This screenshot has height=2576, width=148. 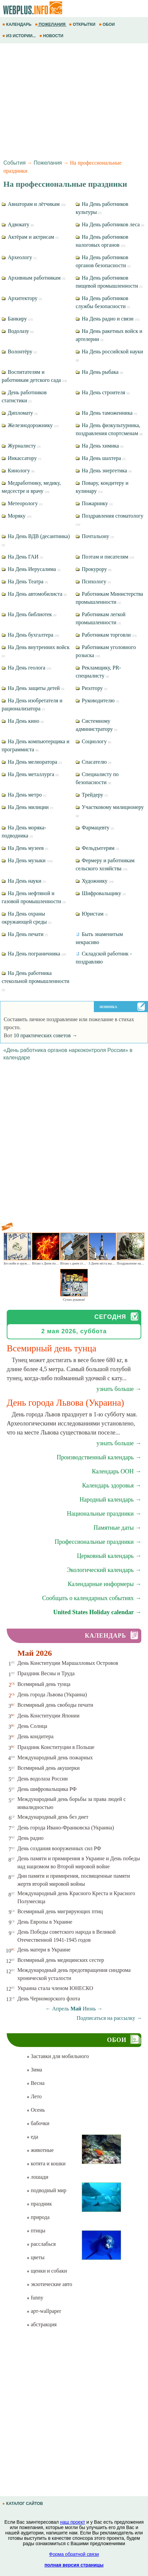 I want to click on День шифровальщика РФ, so click(x=47, y=1789).